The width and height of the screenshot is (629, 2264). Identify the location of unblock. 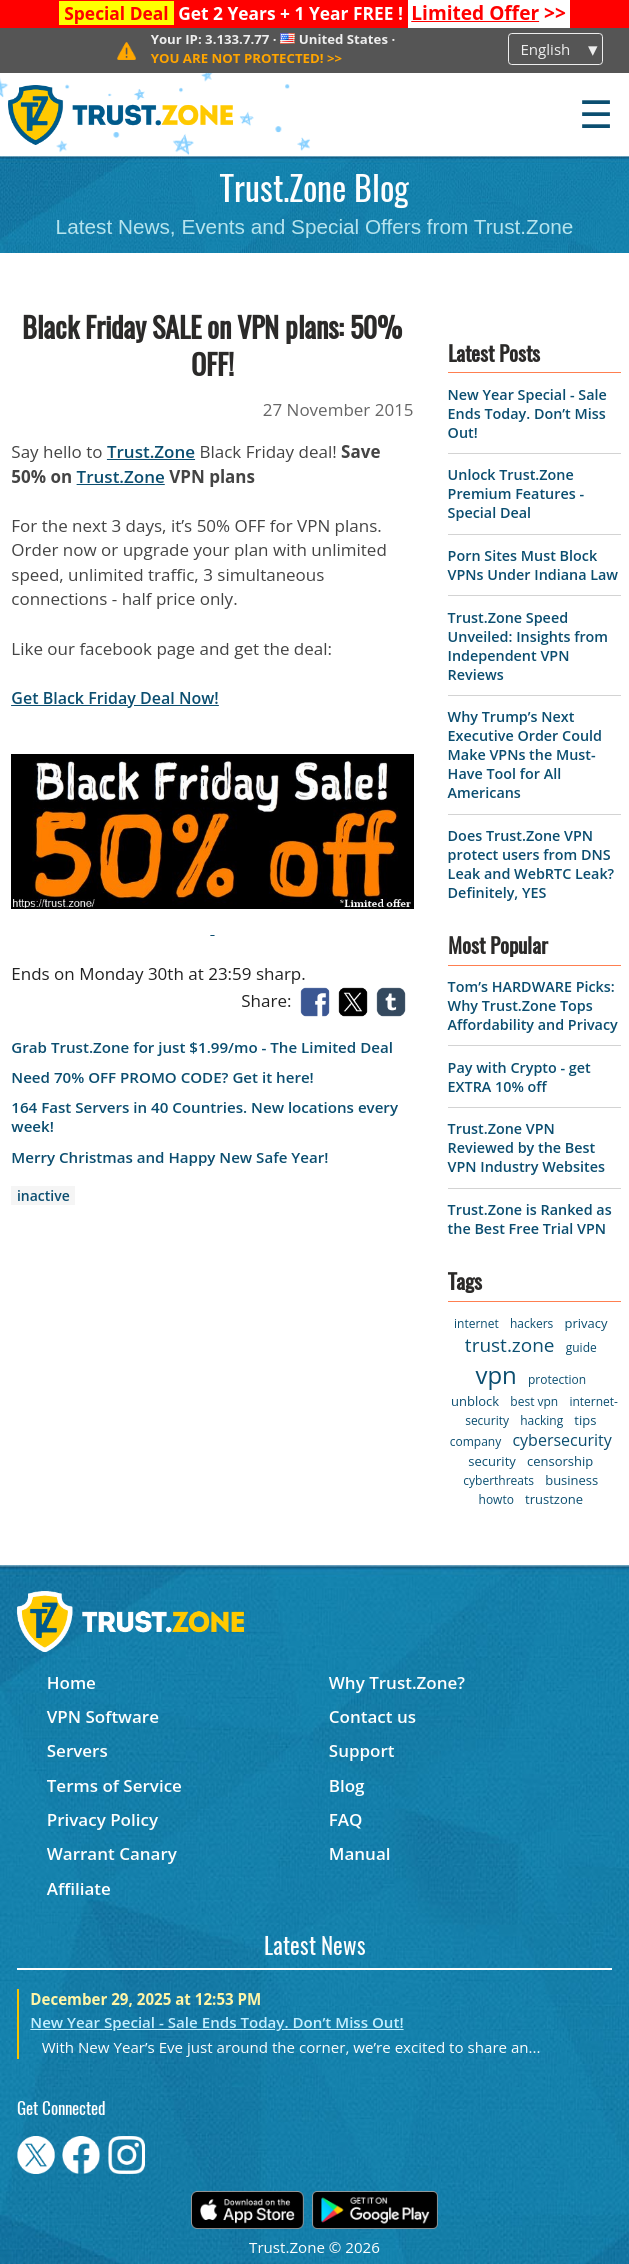
(475, 1401).